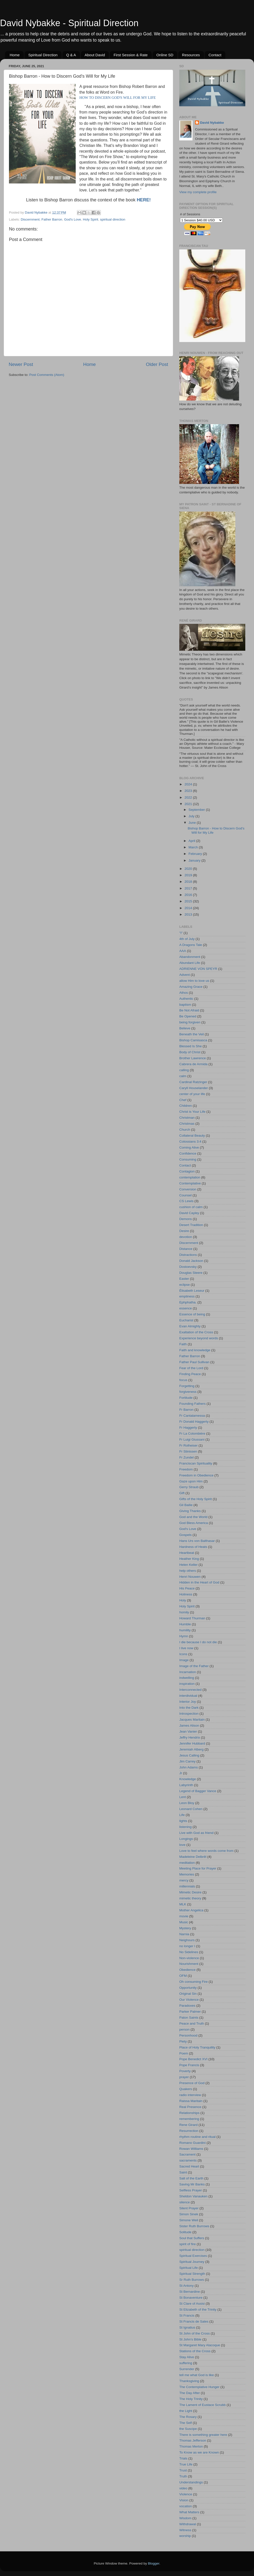 This screenshot has width=254, height=2576. Describe the element at coordinates (183, 1636) in the screenshot. I see `Hymn` at that location.